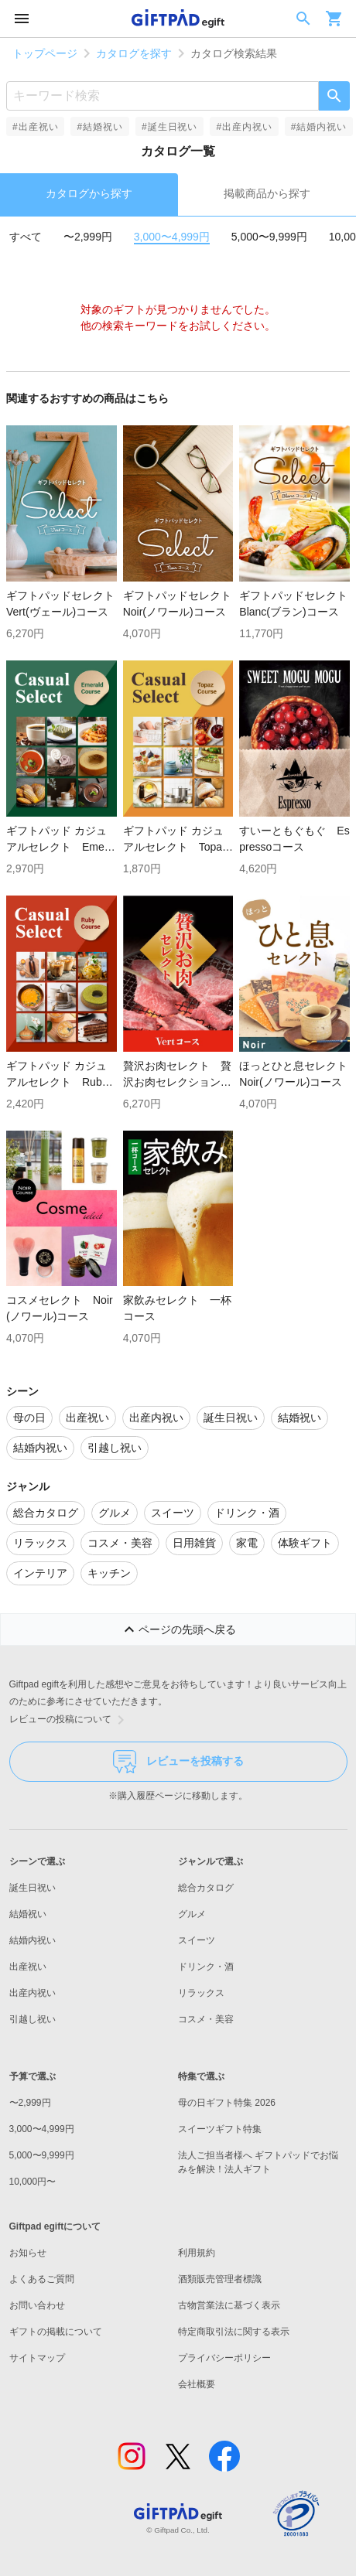 The width and height of the screenshot is (356, 2576). Describe the element at coordinates (319, 126) in the screenshot. I see `#結婚内祝い` at that location.